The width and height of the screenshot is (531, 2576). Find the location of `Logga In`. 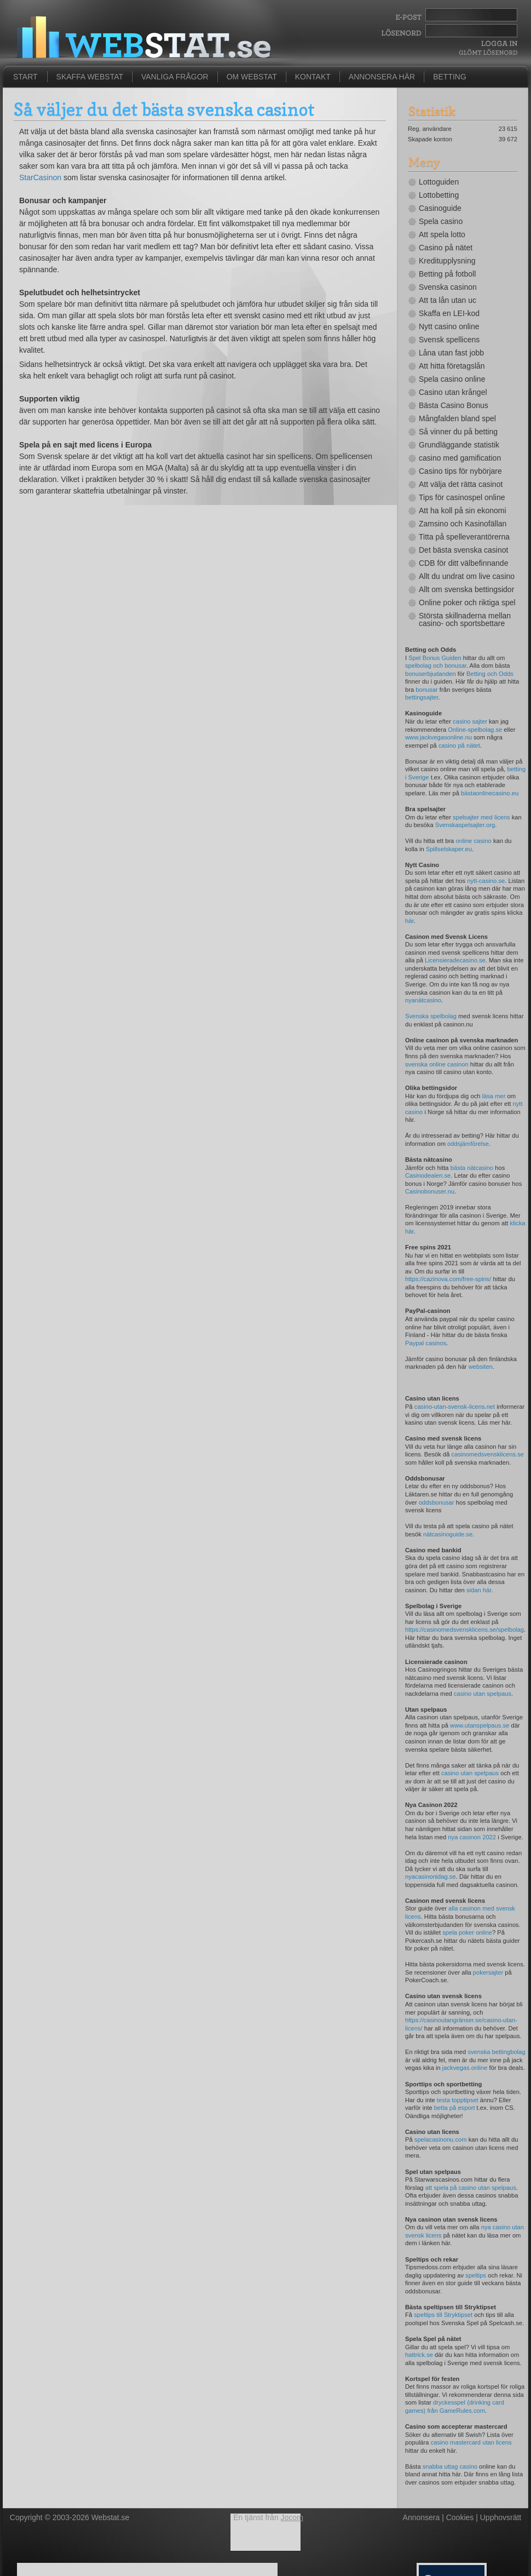

Logga In is located at coordinates (497, 43).